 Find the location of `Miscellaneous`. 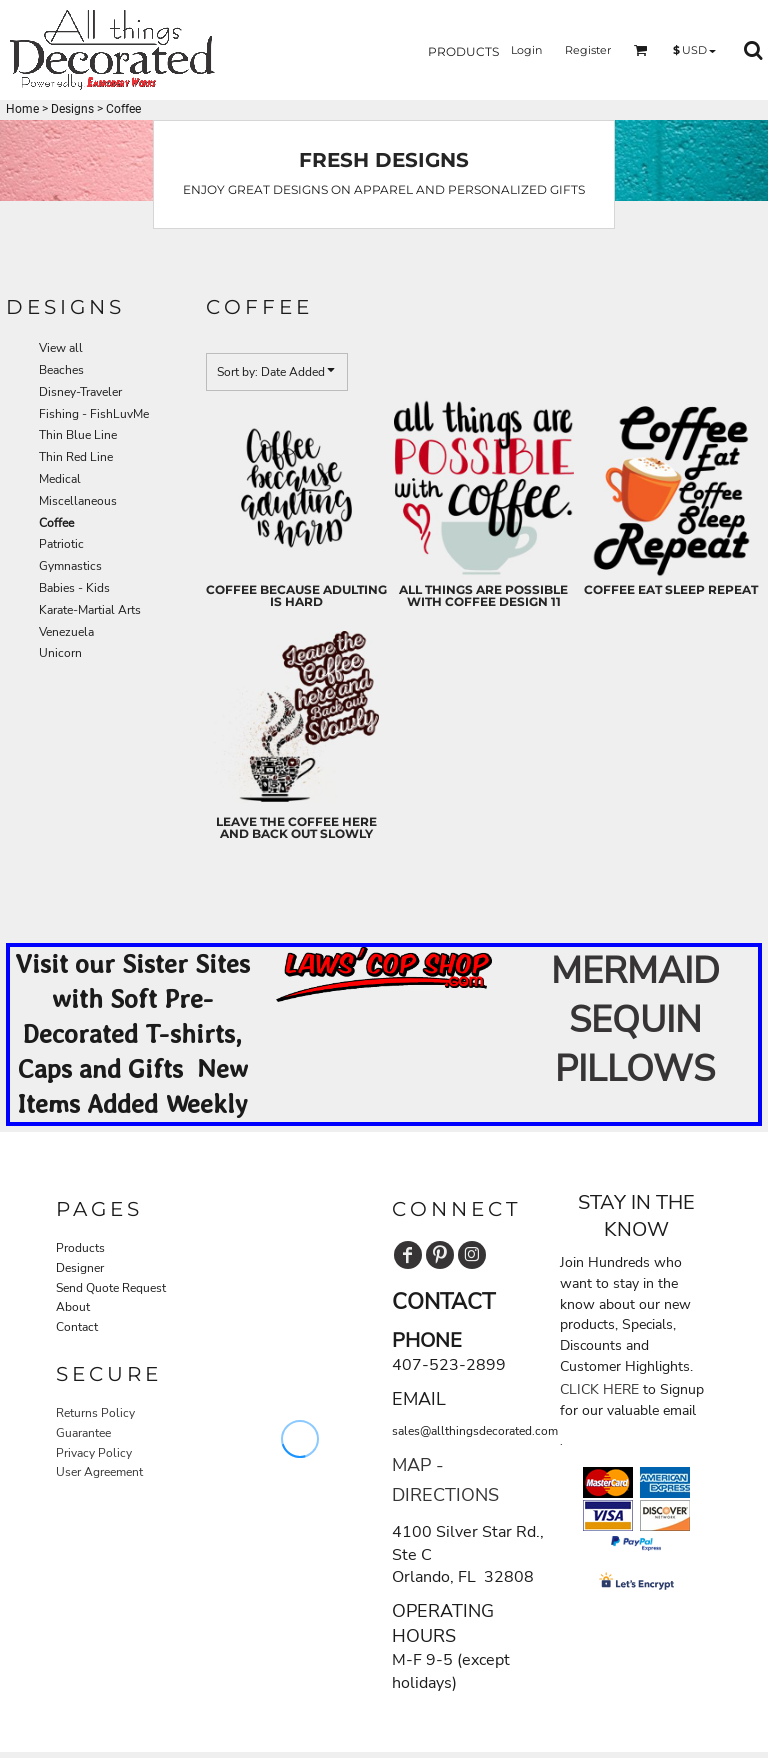

Miscellaneous is located at coordinates (78, 501).